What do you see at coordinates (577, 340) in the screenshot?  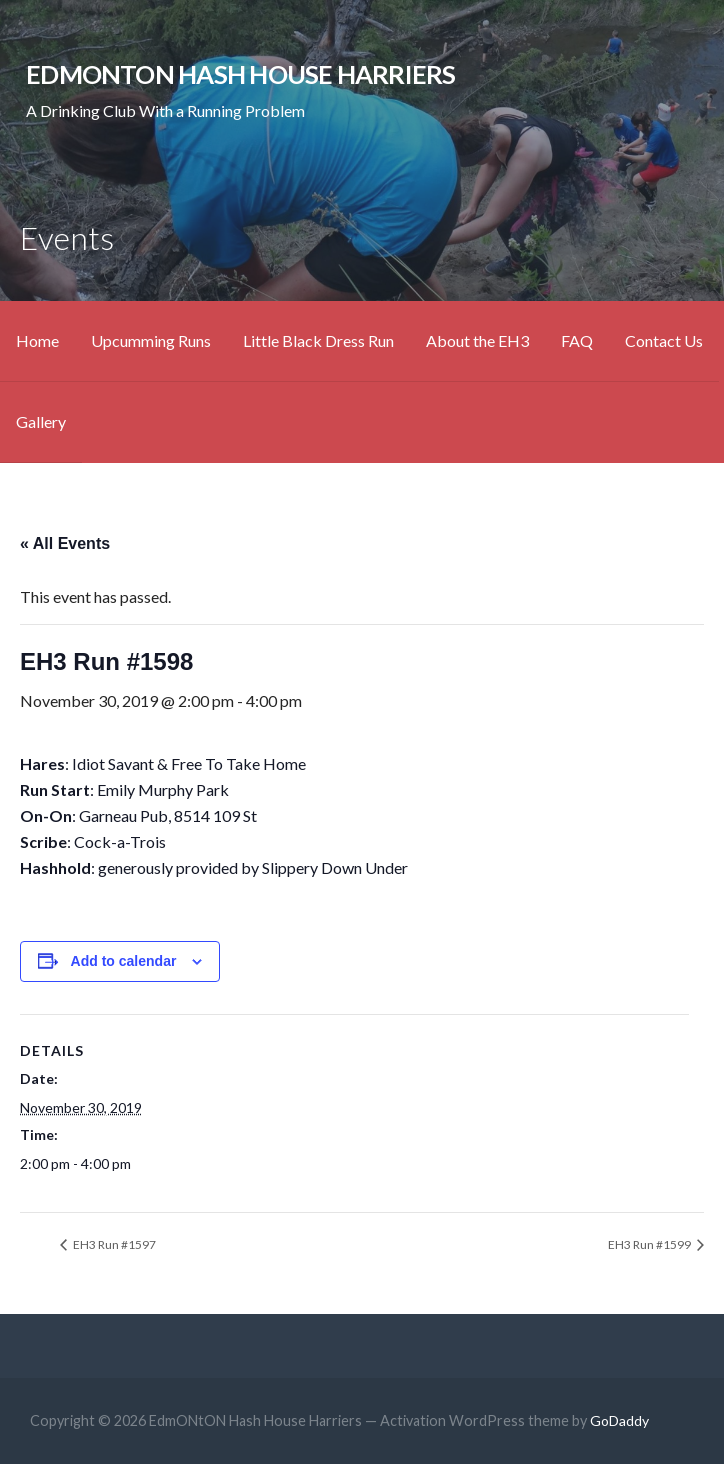 I see `FAQ` at bounding box center [577, 340].